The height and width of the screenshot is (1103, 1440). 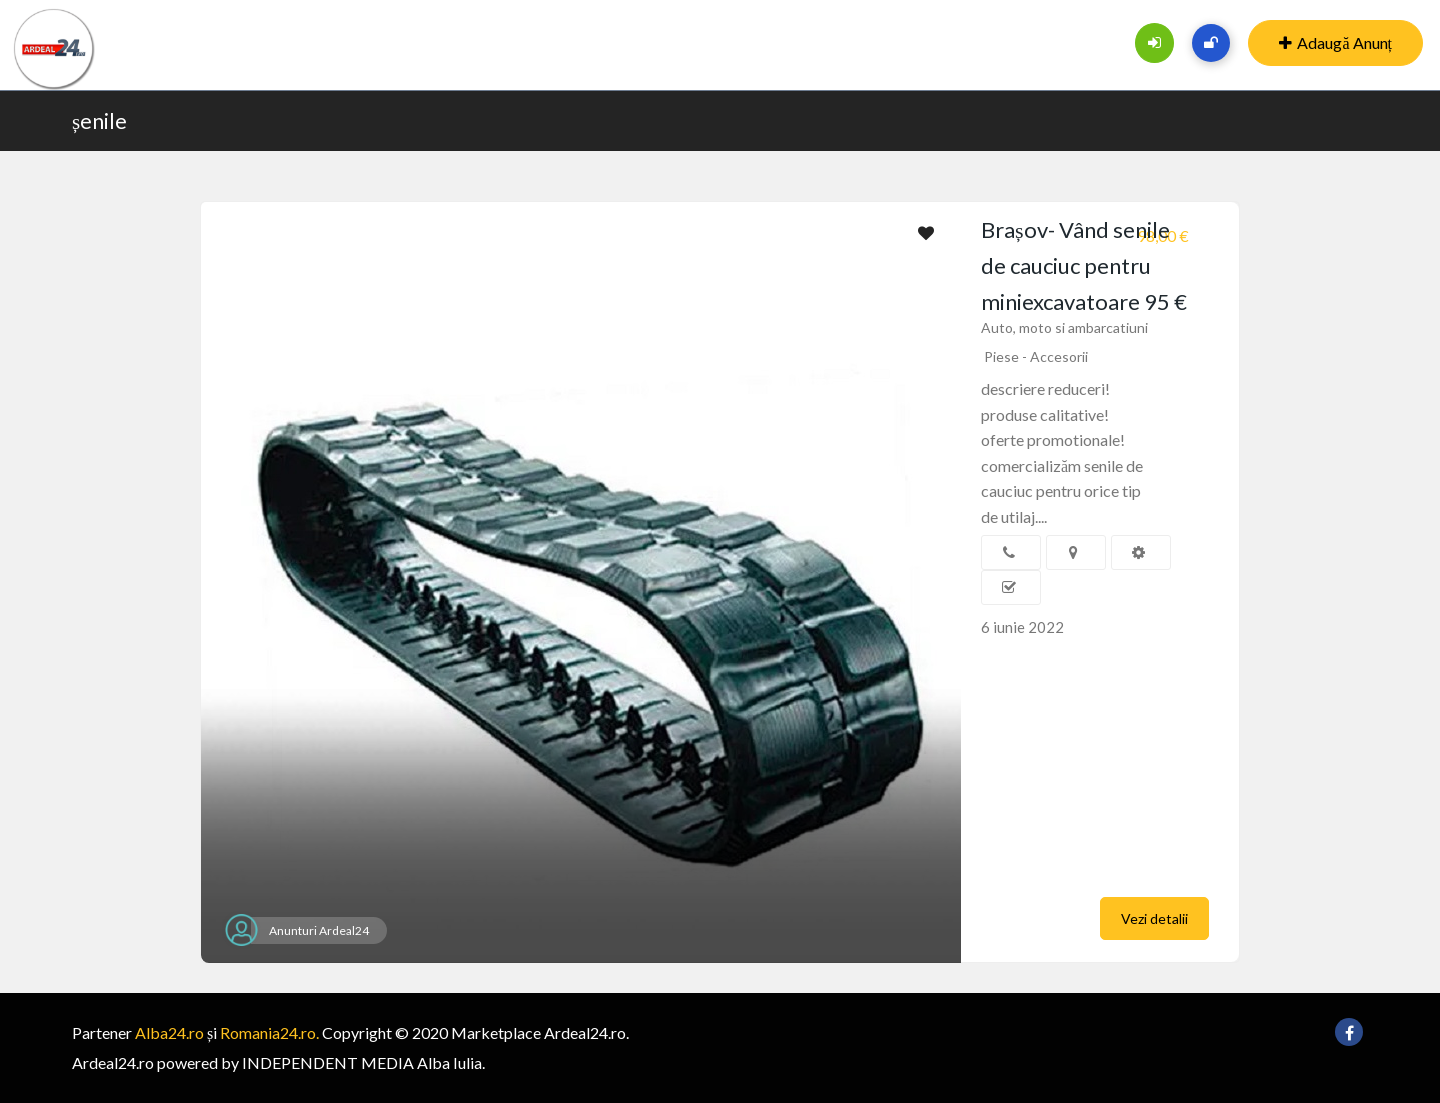 I want to click on Alba24.ro, so click(x=169, y=1032).